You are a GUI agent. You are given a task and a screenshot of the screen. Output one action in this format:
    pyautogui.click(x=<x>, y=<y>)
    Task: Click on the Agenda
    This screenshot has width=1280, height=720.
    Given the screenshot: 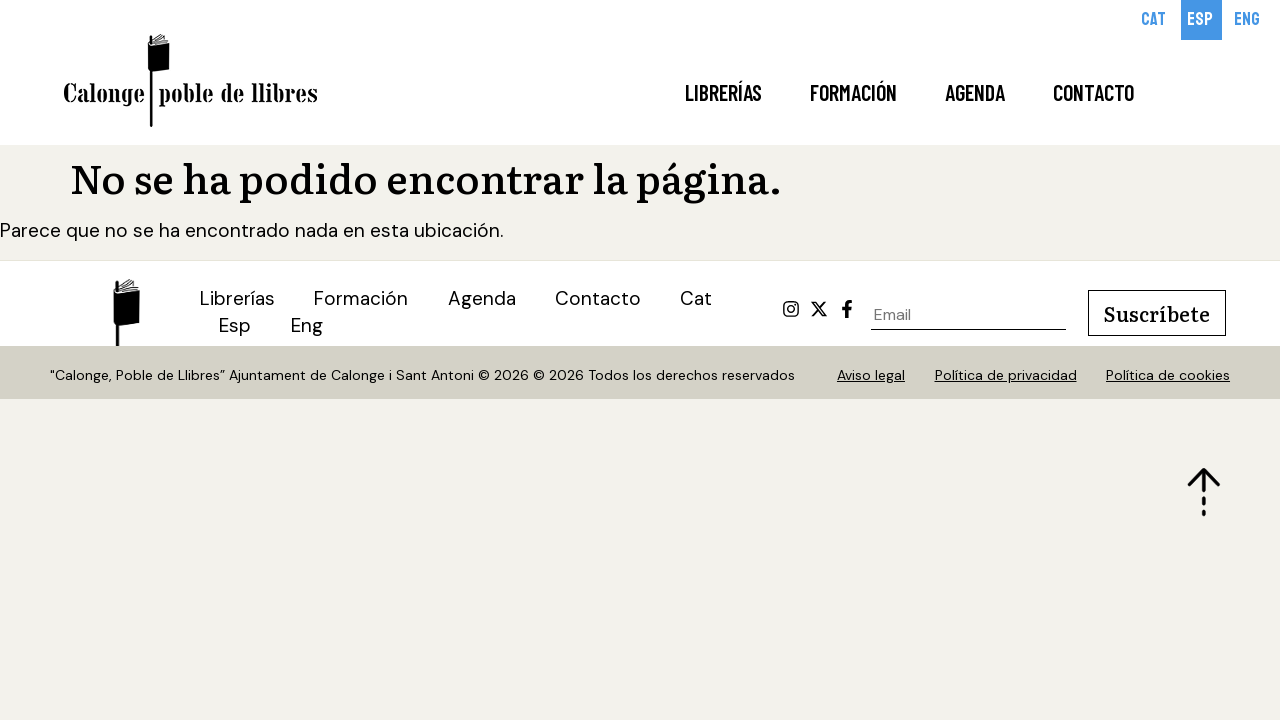 What is the action you would take?
    pyautogui.click(x=975, y=92)
    